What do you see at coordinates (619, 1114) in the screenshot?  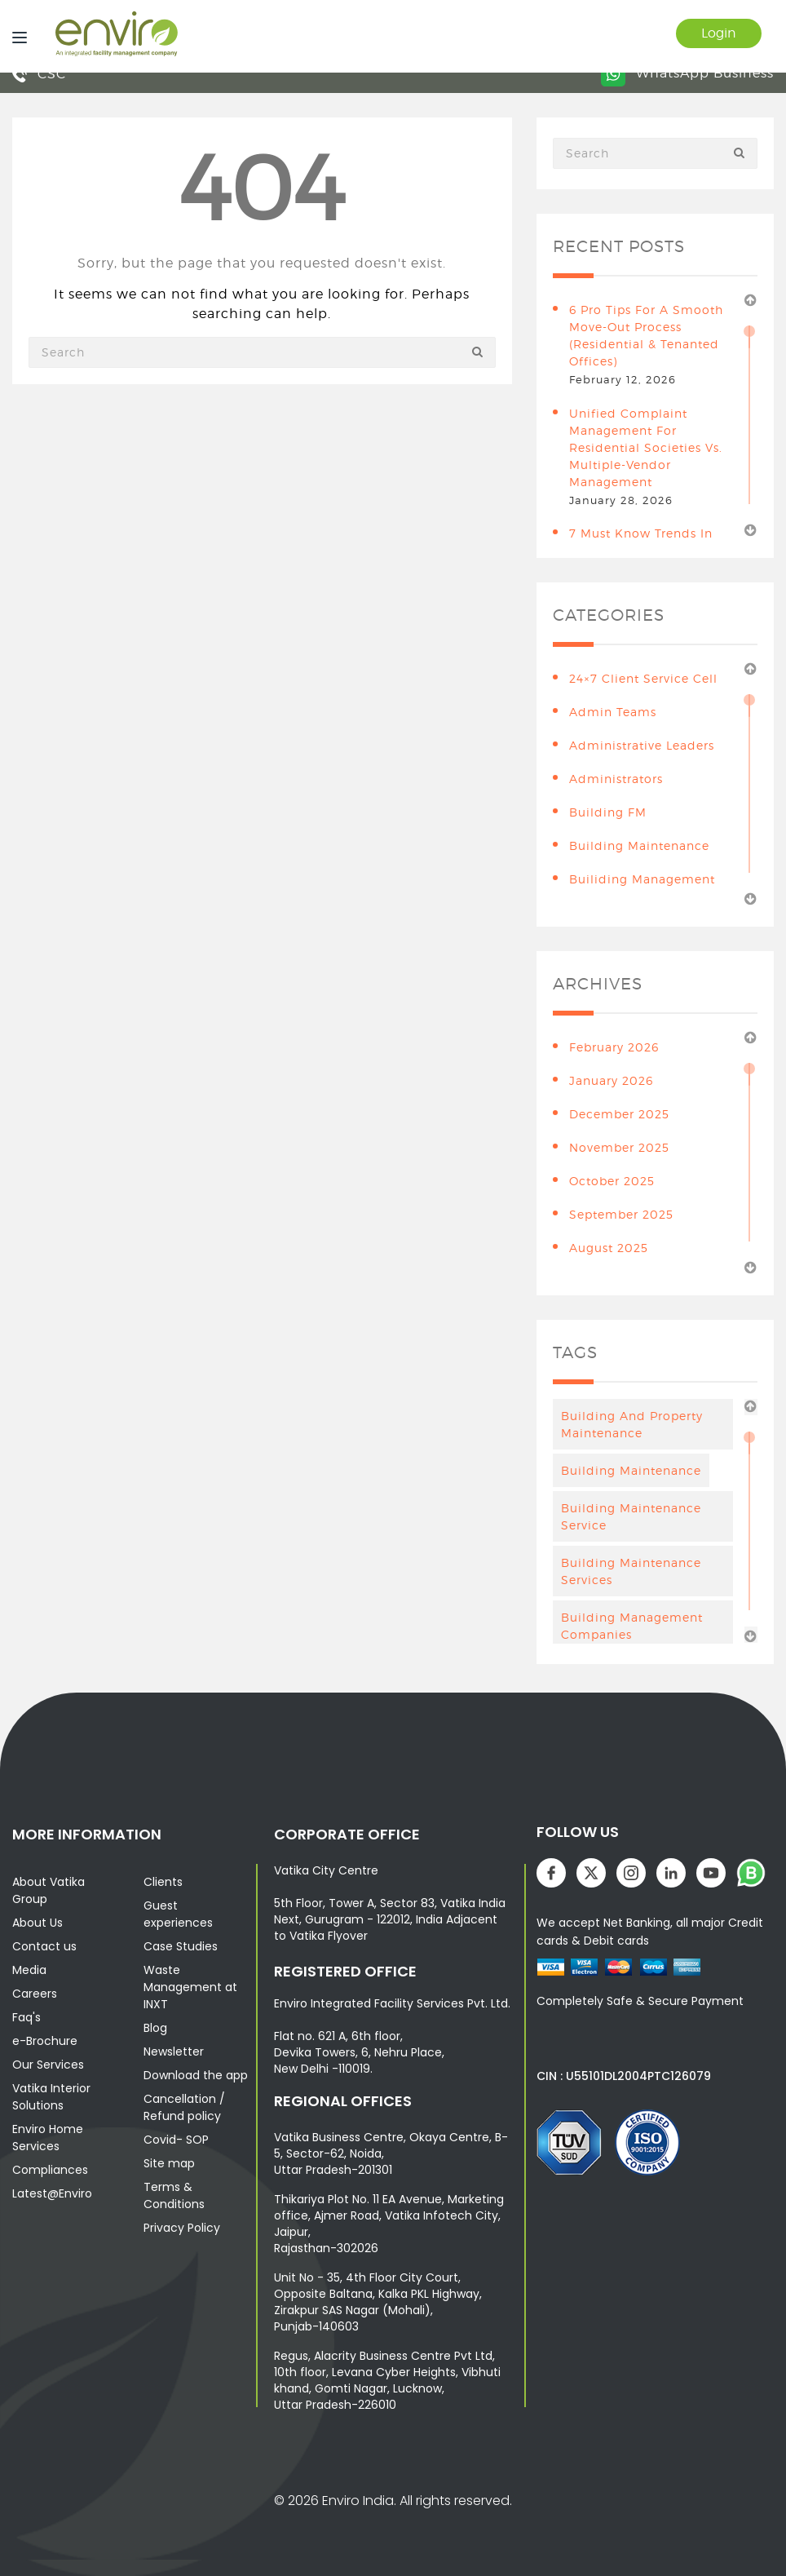 I see `December 2025` at bounding box center [619, 1114].